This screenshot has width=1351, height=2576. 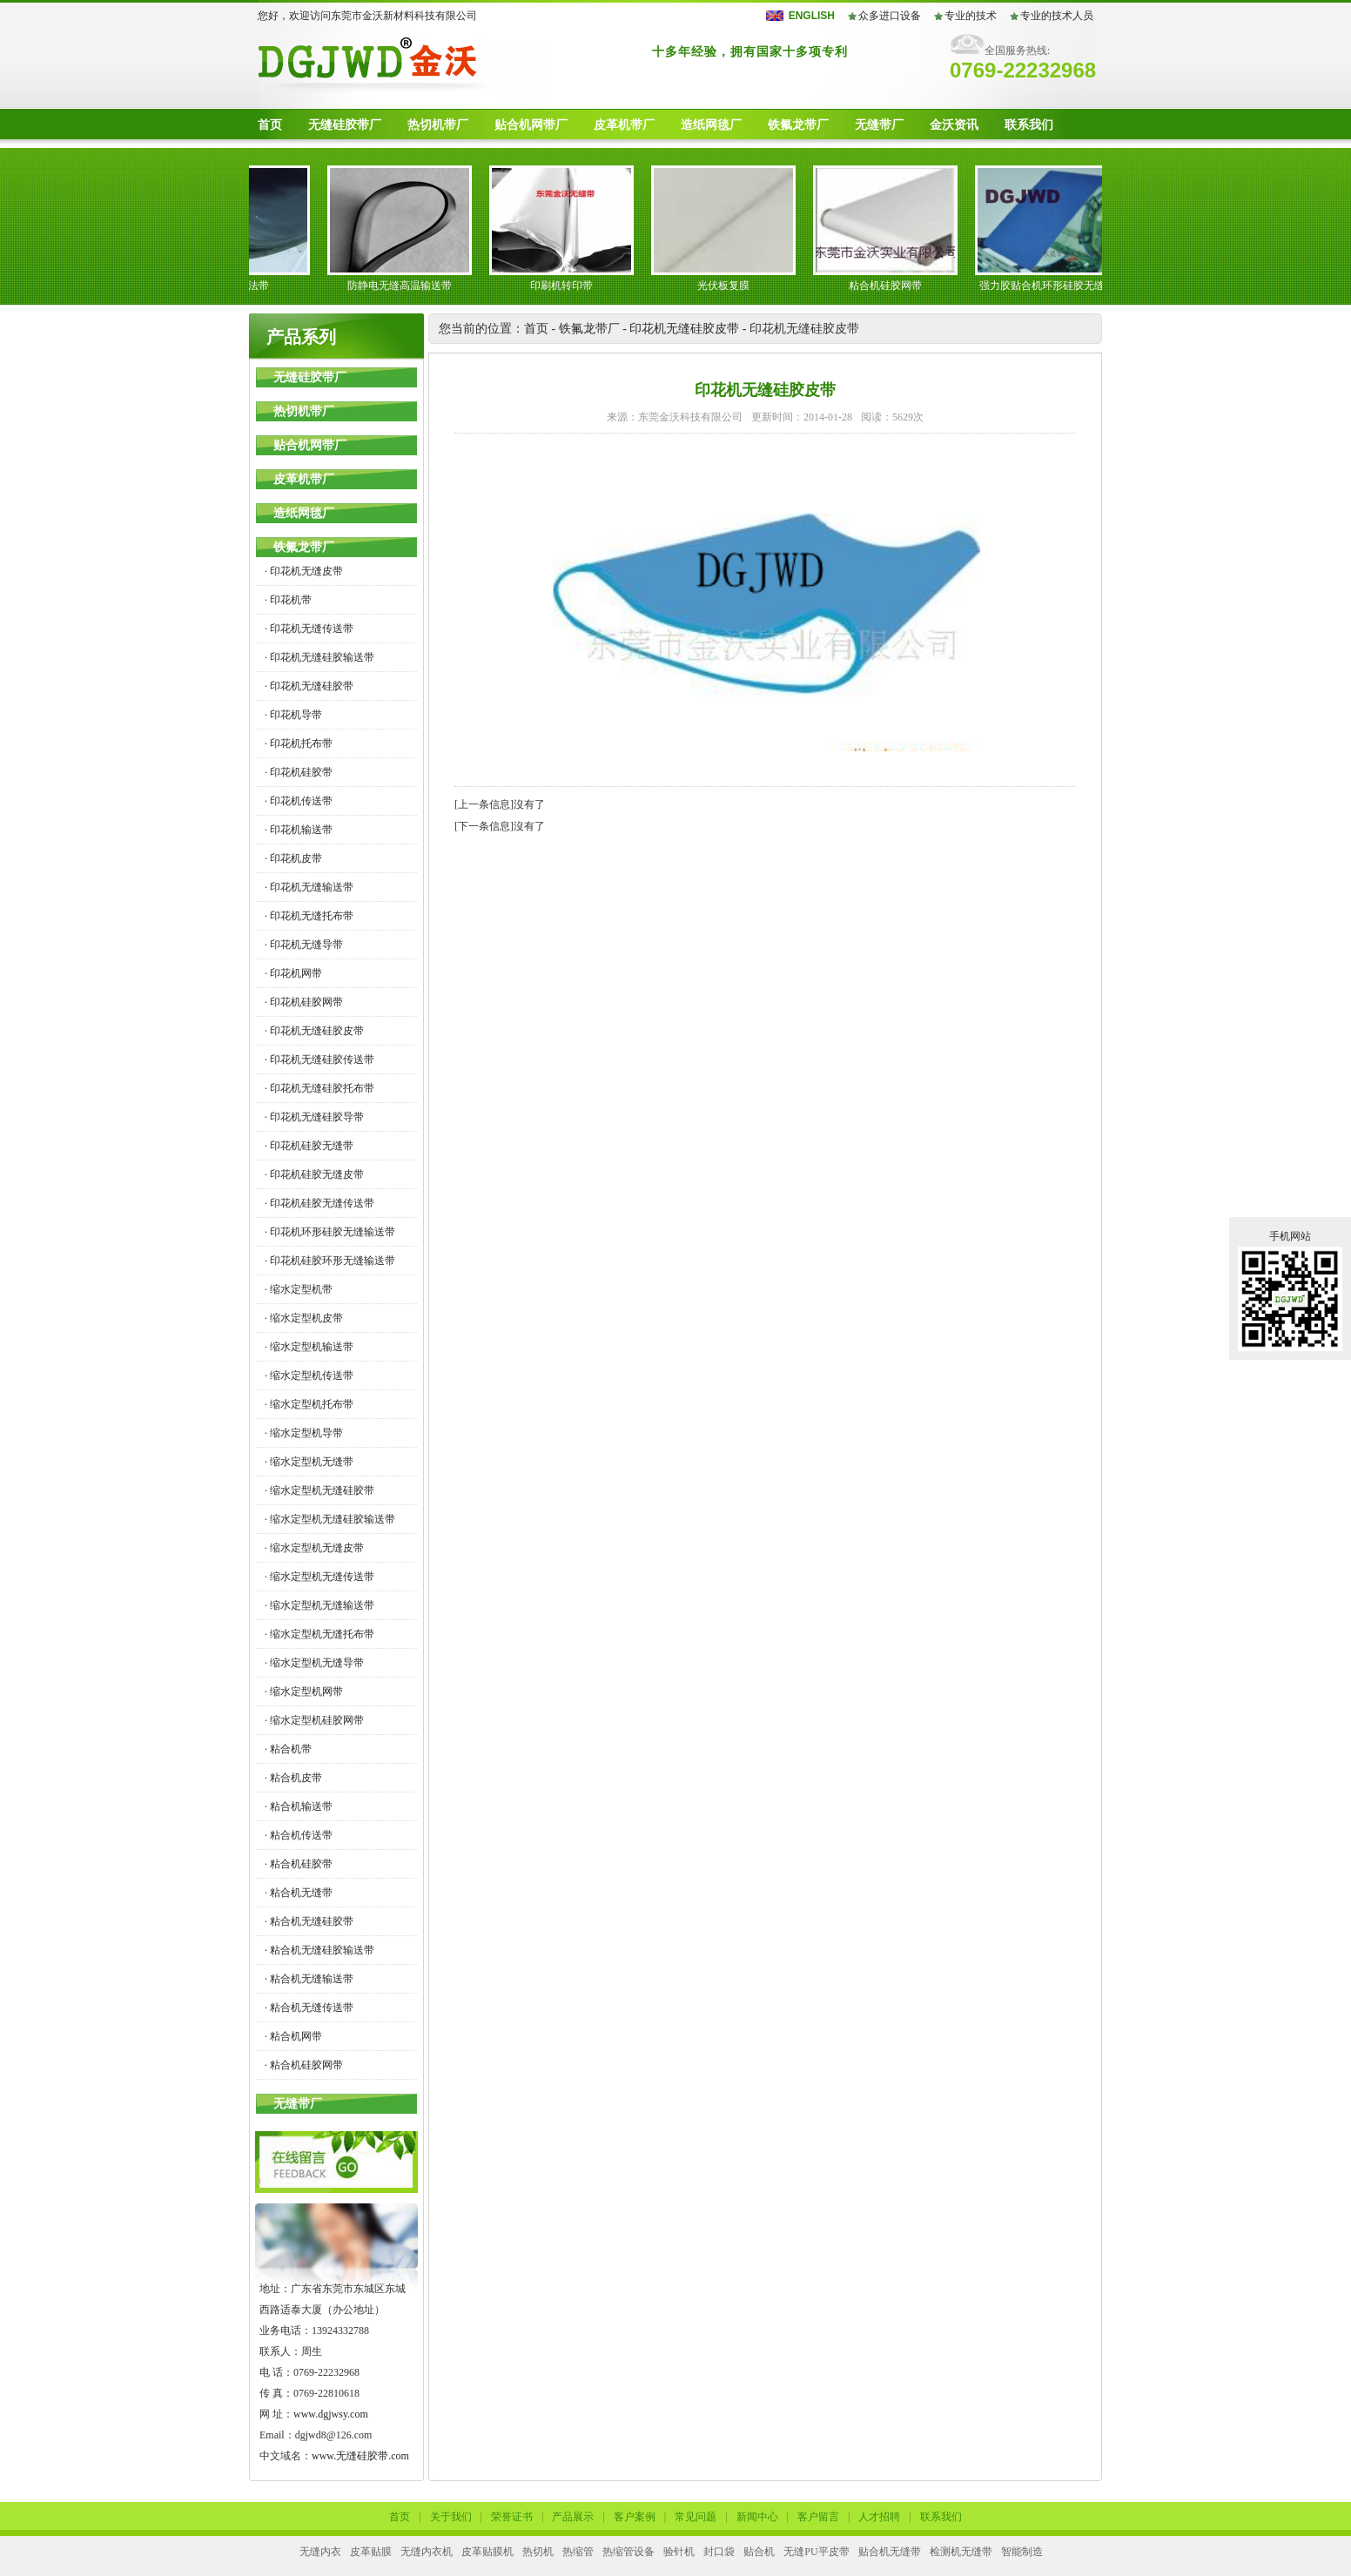 What do you see at coordinates (288, 600) in the screenshot?
I see `· 印花机带` at bounding box center [288, 600].